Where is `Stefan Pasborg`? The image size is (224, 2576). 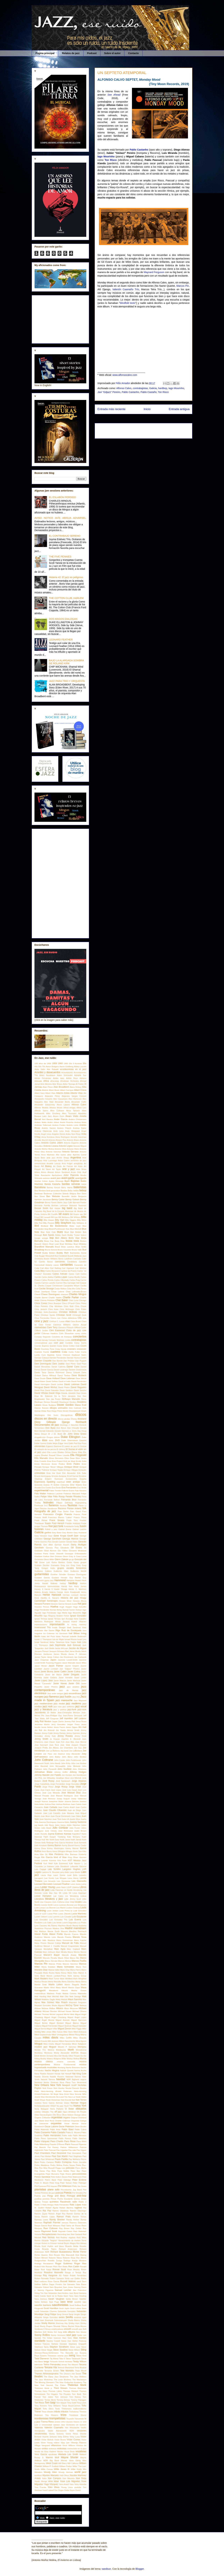
Stefan Pasborg is located at coordinates (79, 2341).